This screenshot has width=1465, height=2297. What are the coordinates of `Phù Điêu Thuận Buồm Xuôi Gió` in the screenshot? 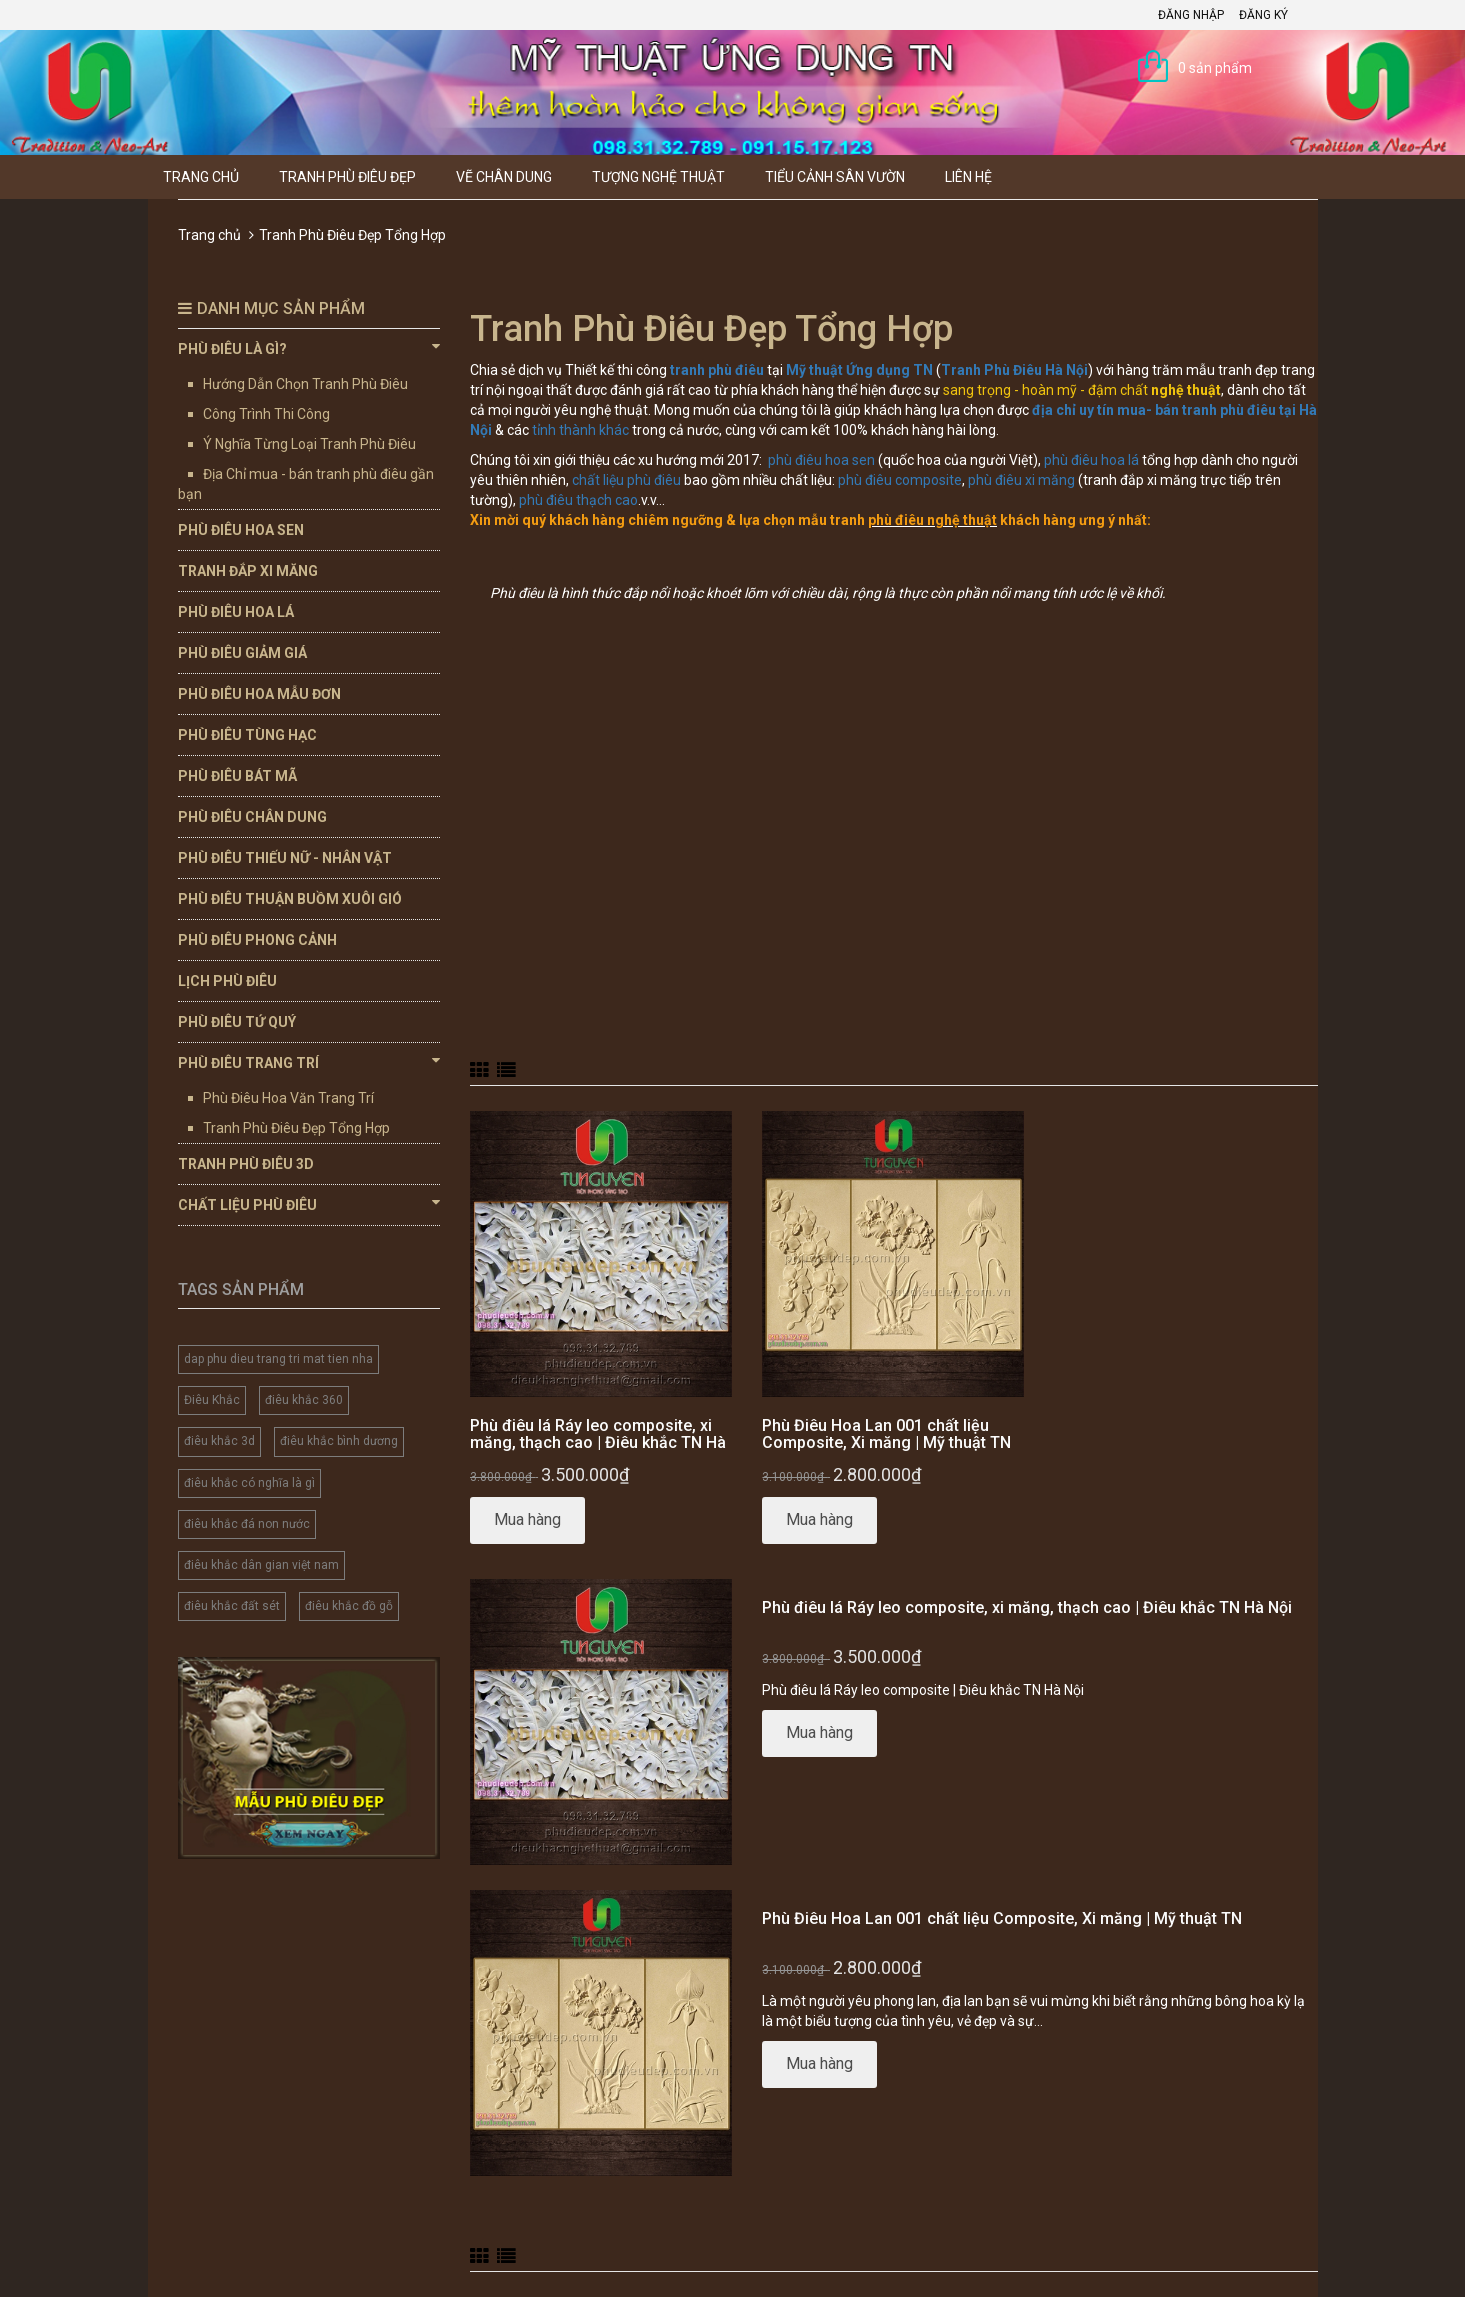 It's located at (290, 899).